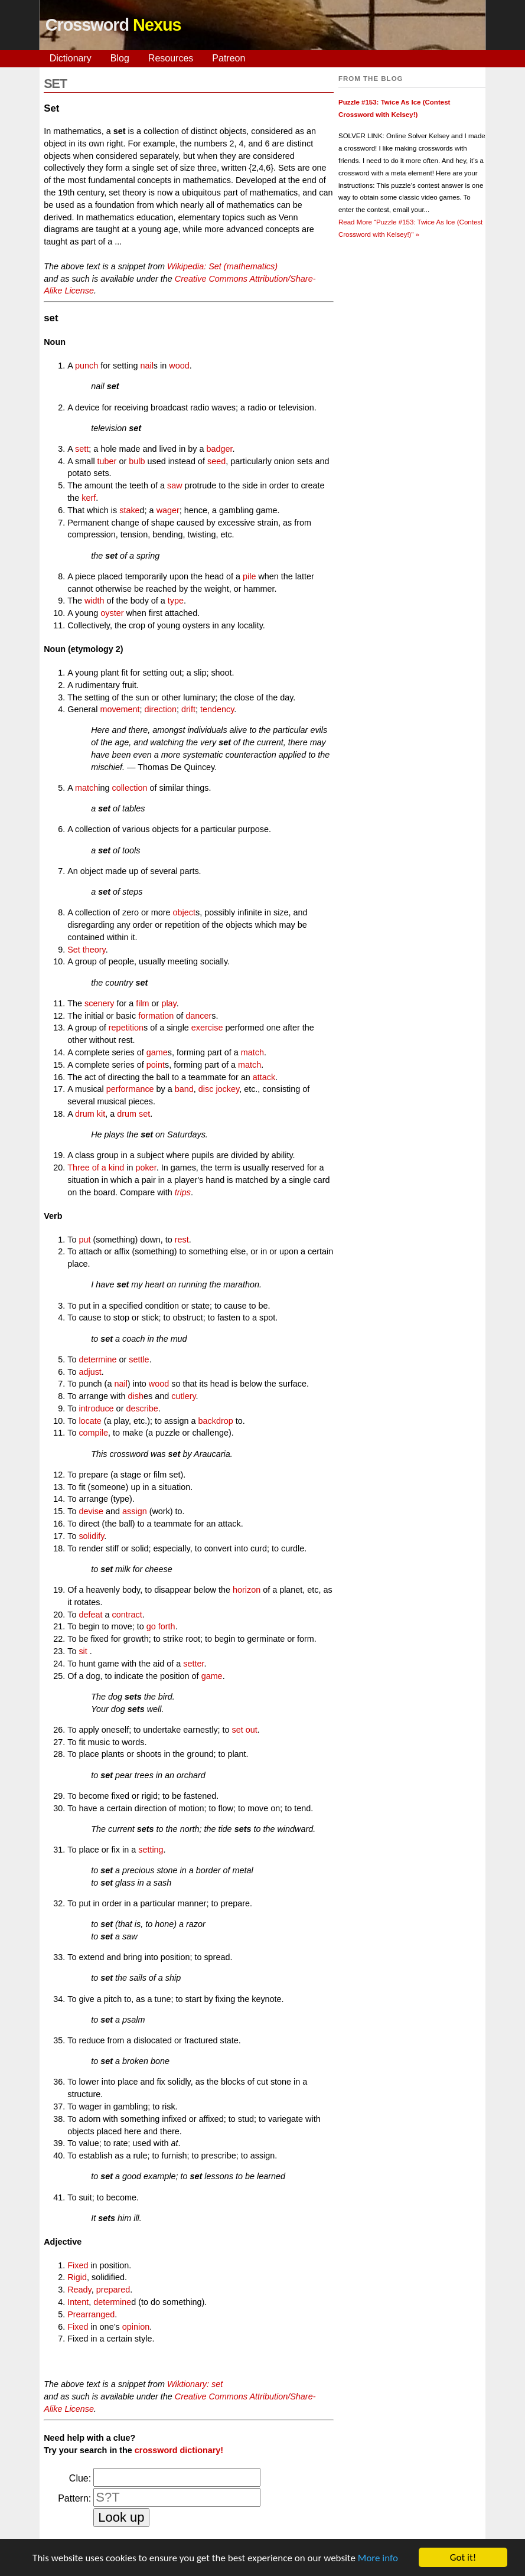  I want to click on disc jockey, so click(218, 1089).